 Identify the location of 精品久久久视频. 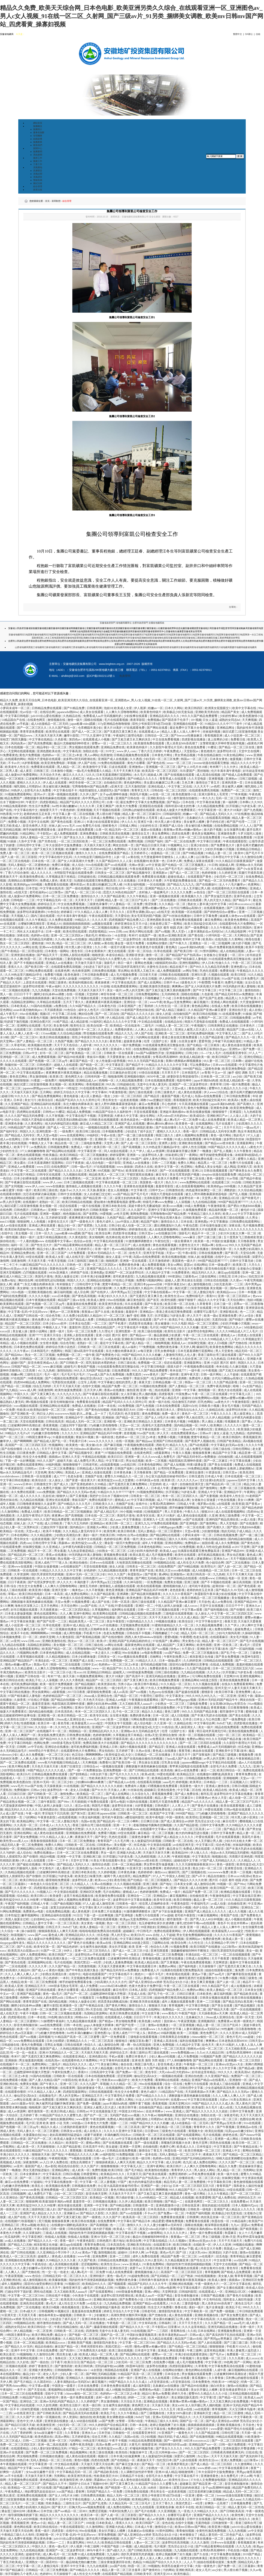
(71, 1429).